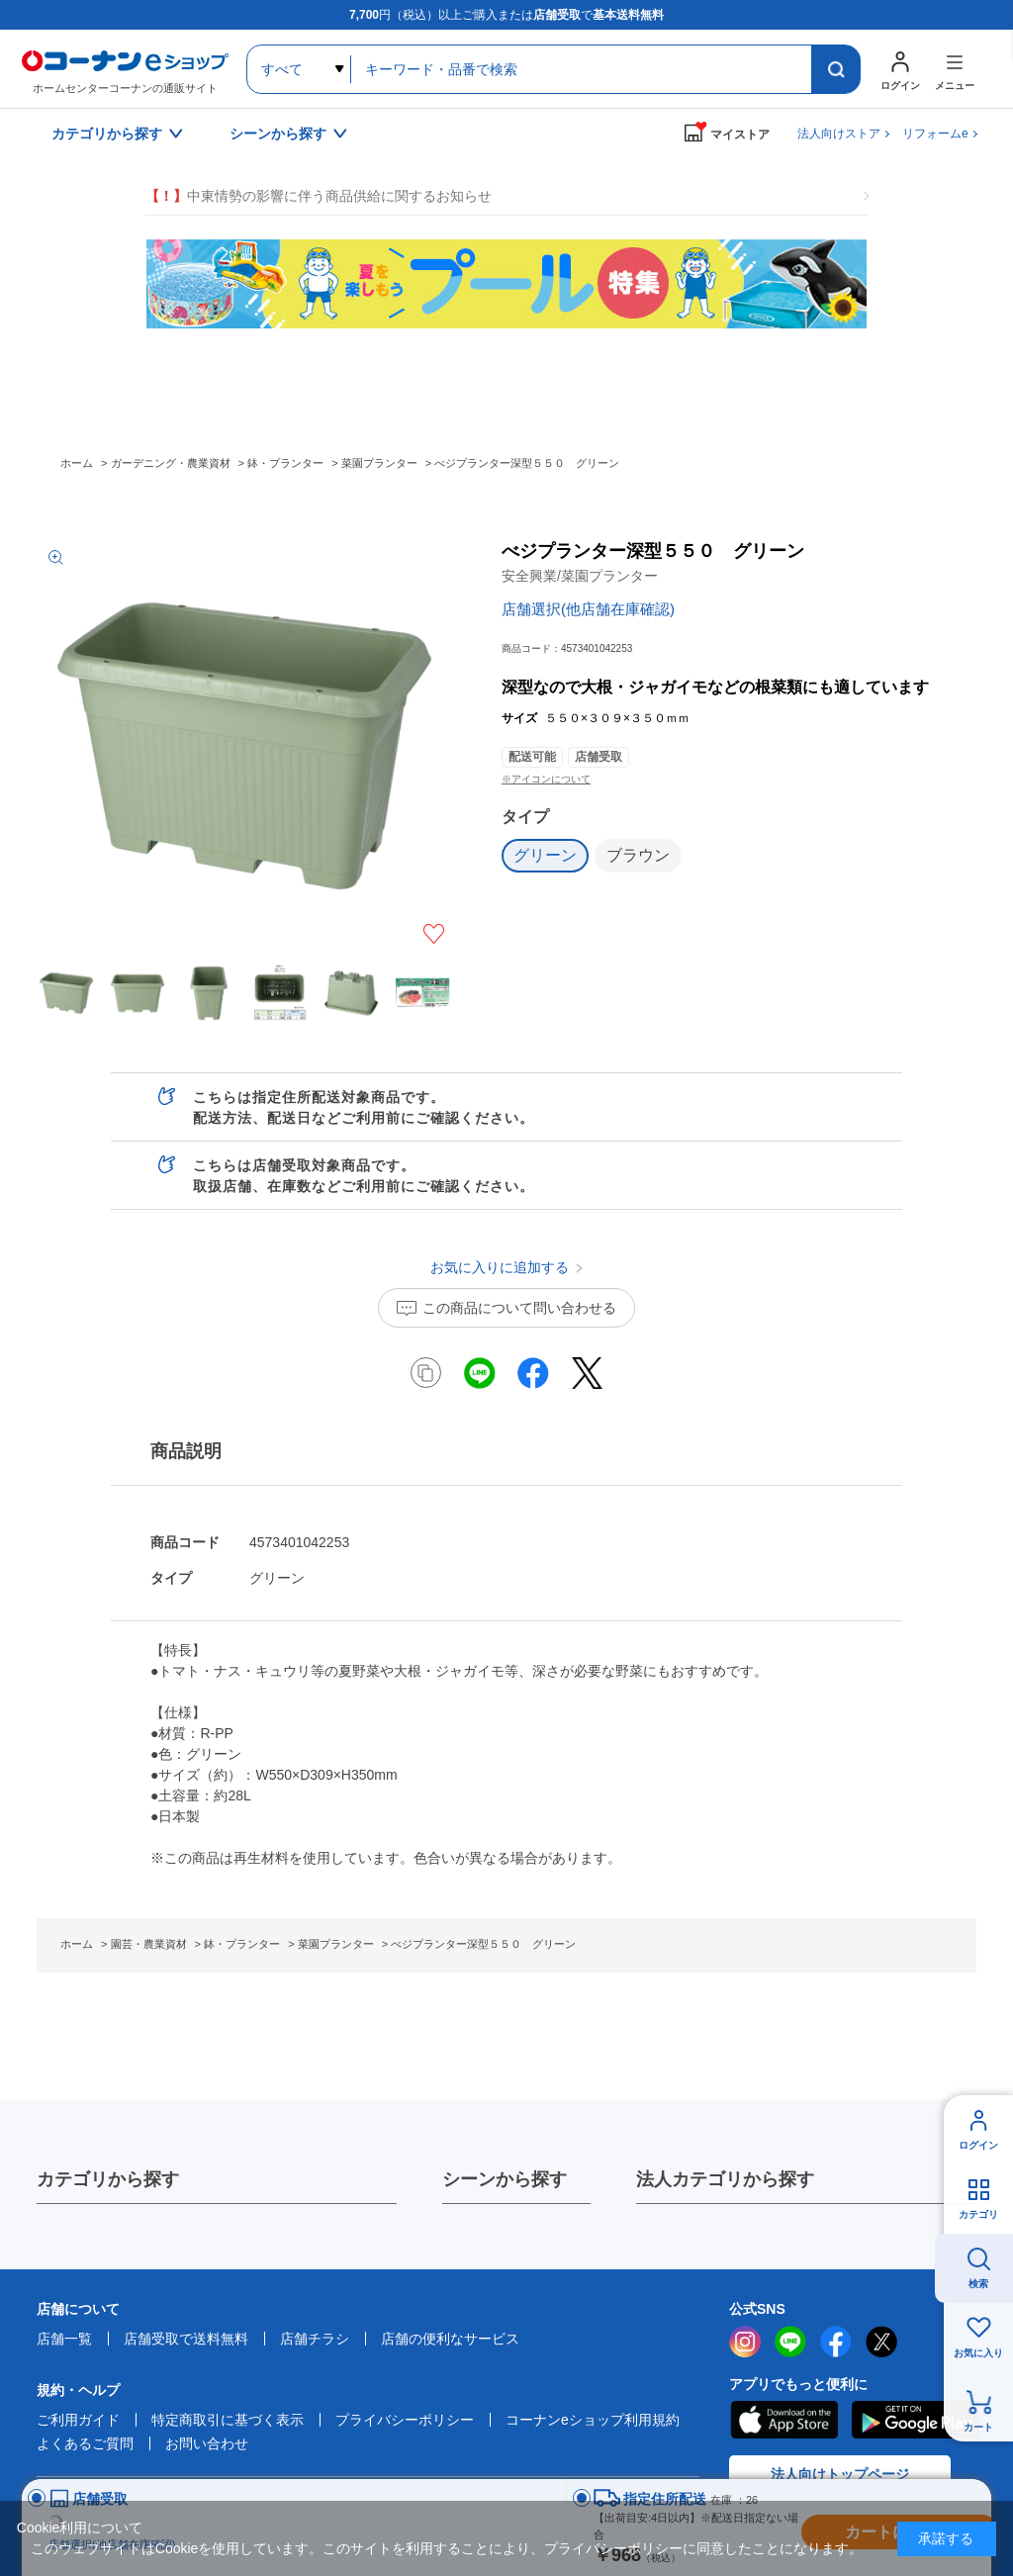  I want to click on お問い合わせ, so click(206, 2443).